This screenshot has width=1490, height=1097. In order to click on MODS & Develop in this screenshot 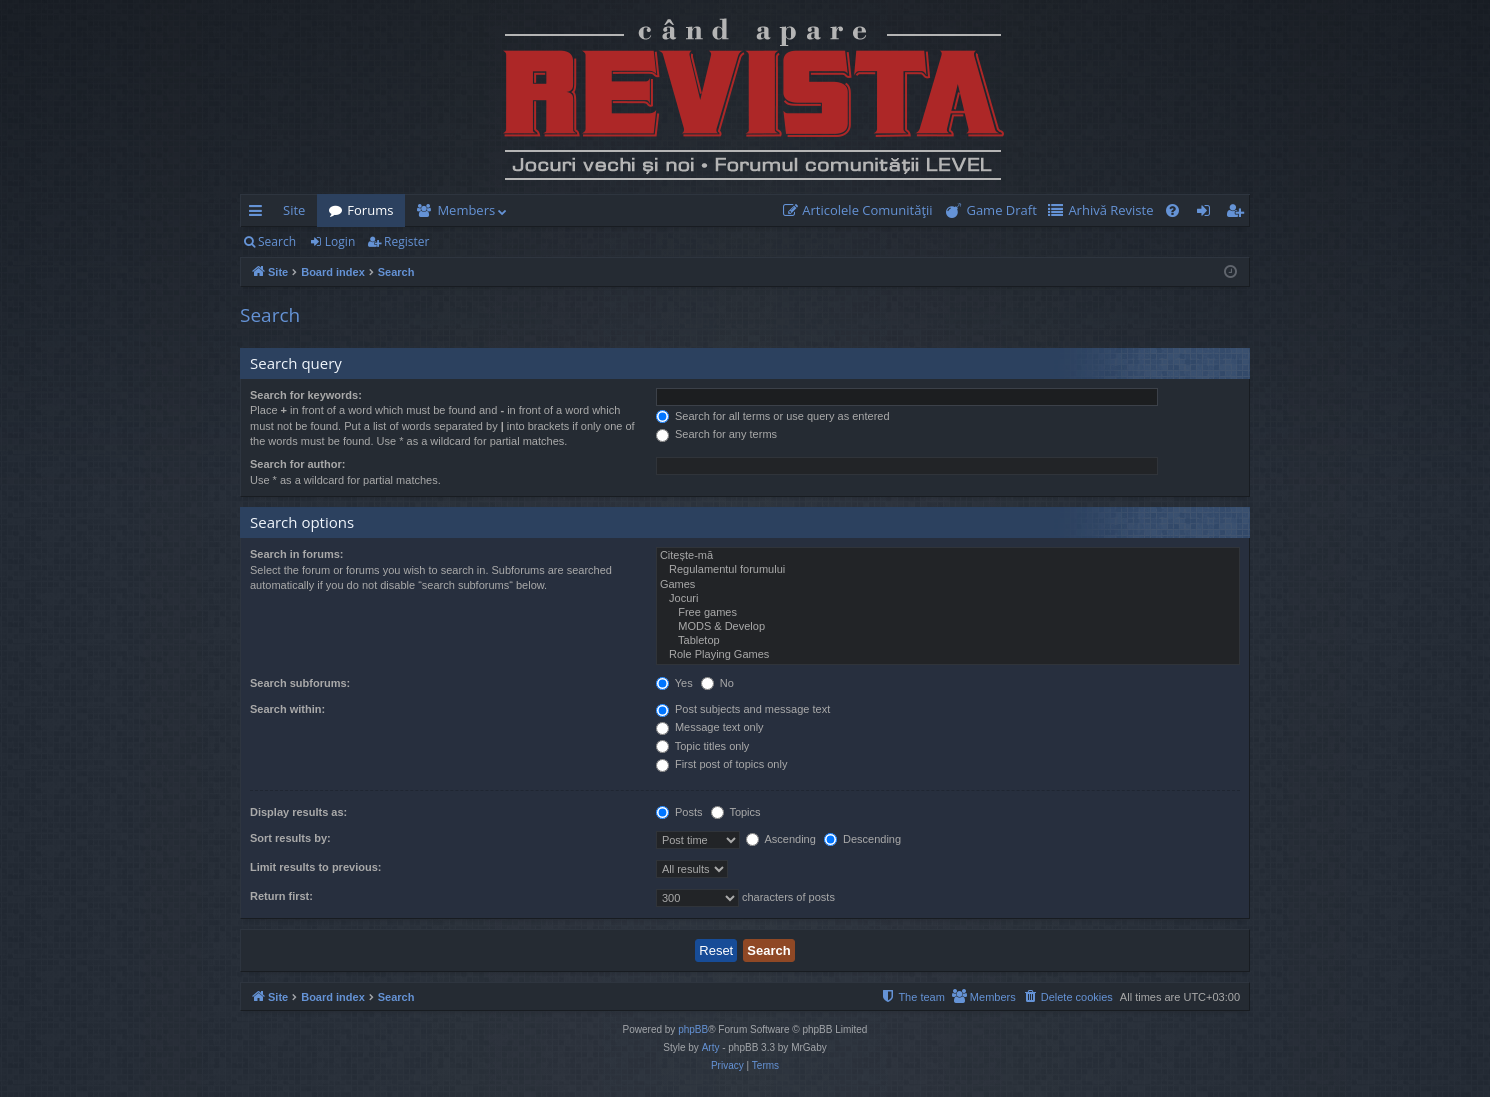, I will do `click(948, 627)`.